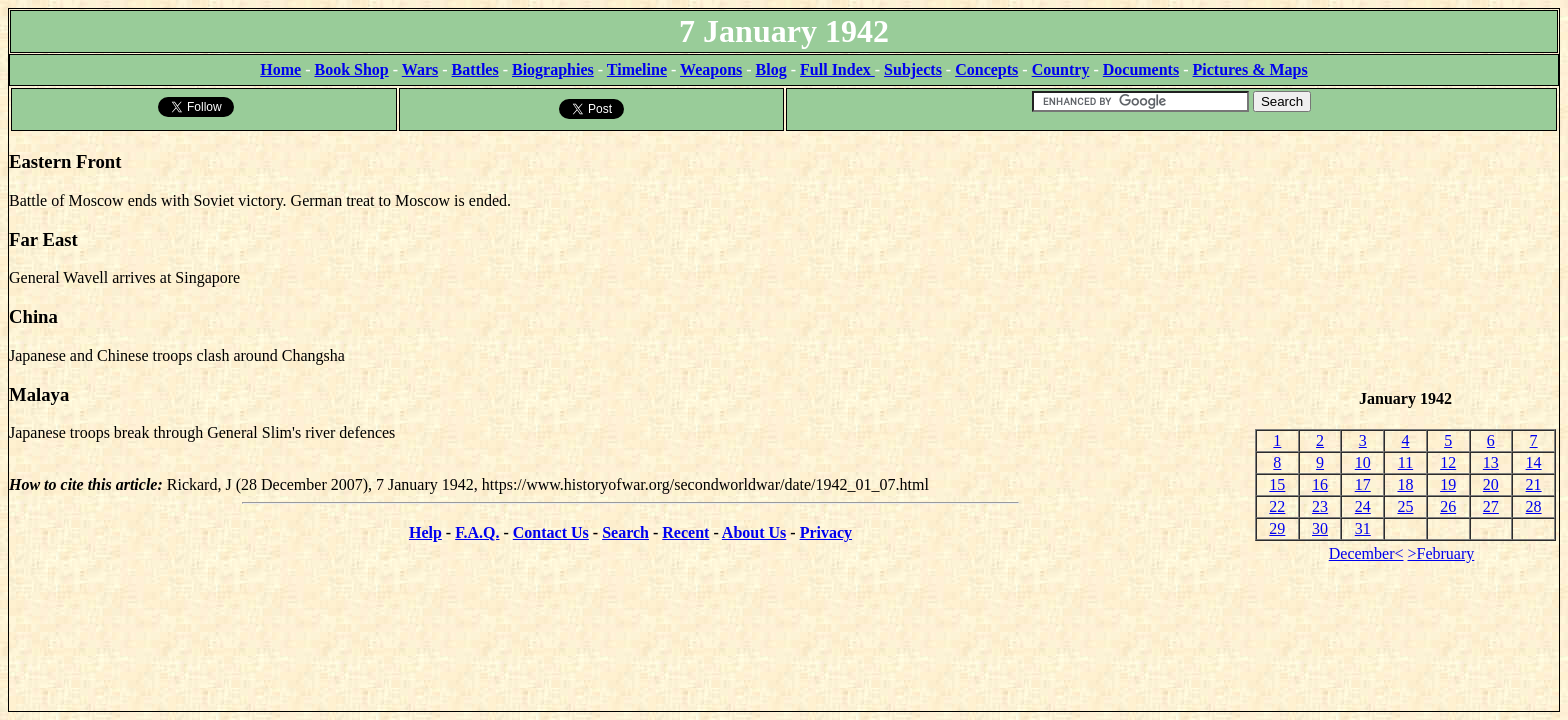  I want to click on 12, so click(1448, 462).